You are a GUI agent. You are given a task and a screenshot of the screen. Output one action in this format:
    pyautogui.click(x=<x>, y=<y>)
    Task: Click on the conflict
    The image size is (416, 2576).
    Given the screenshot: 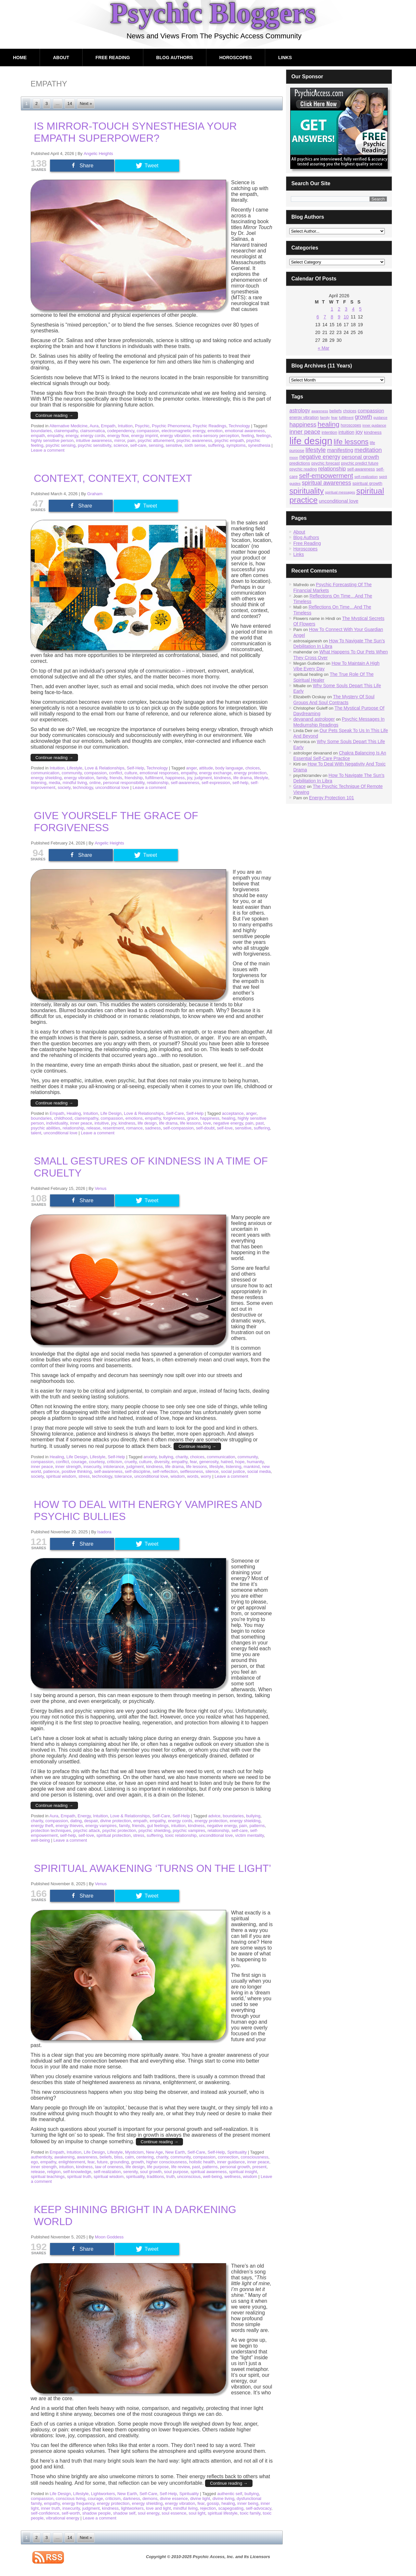 What is the action you would take?
    pyautogui.click(x=115, y=772)
    